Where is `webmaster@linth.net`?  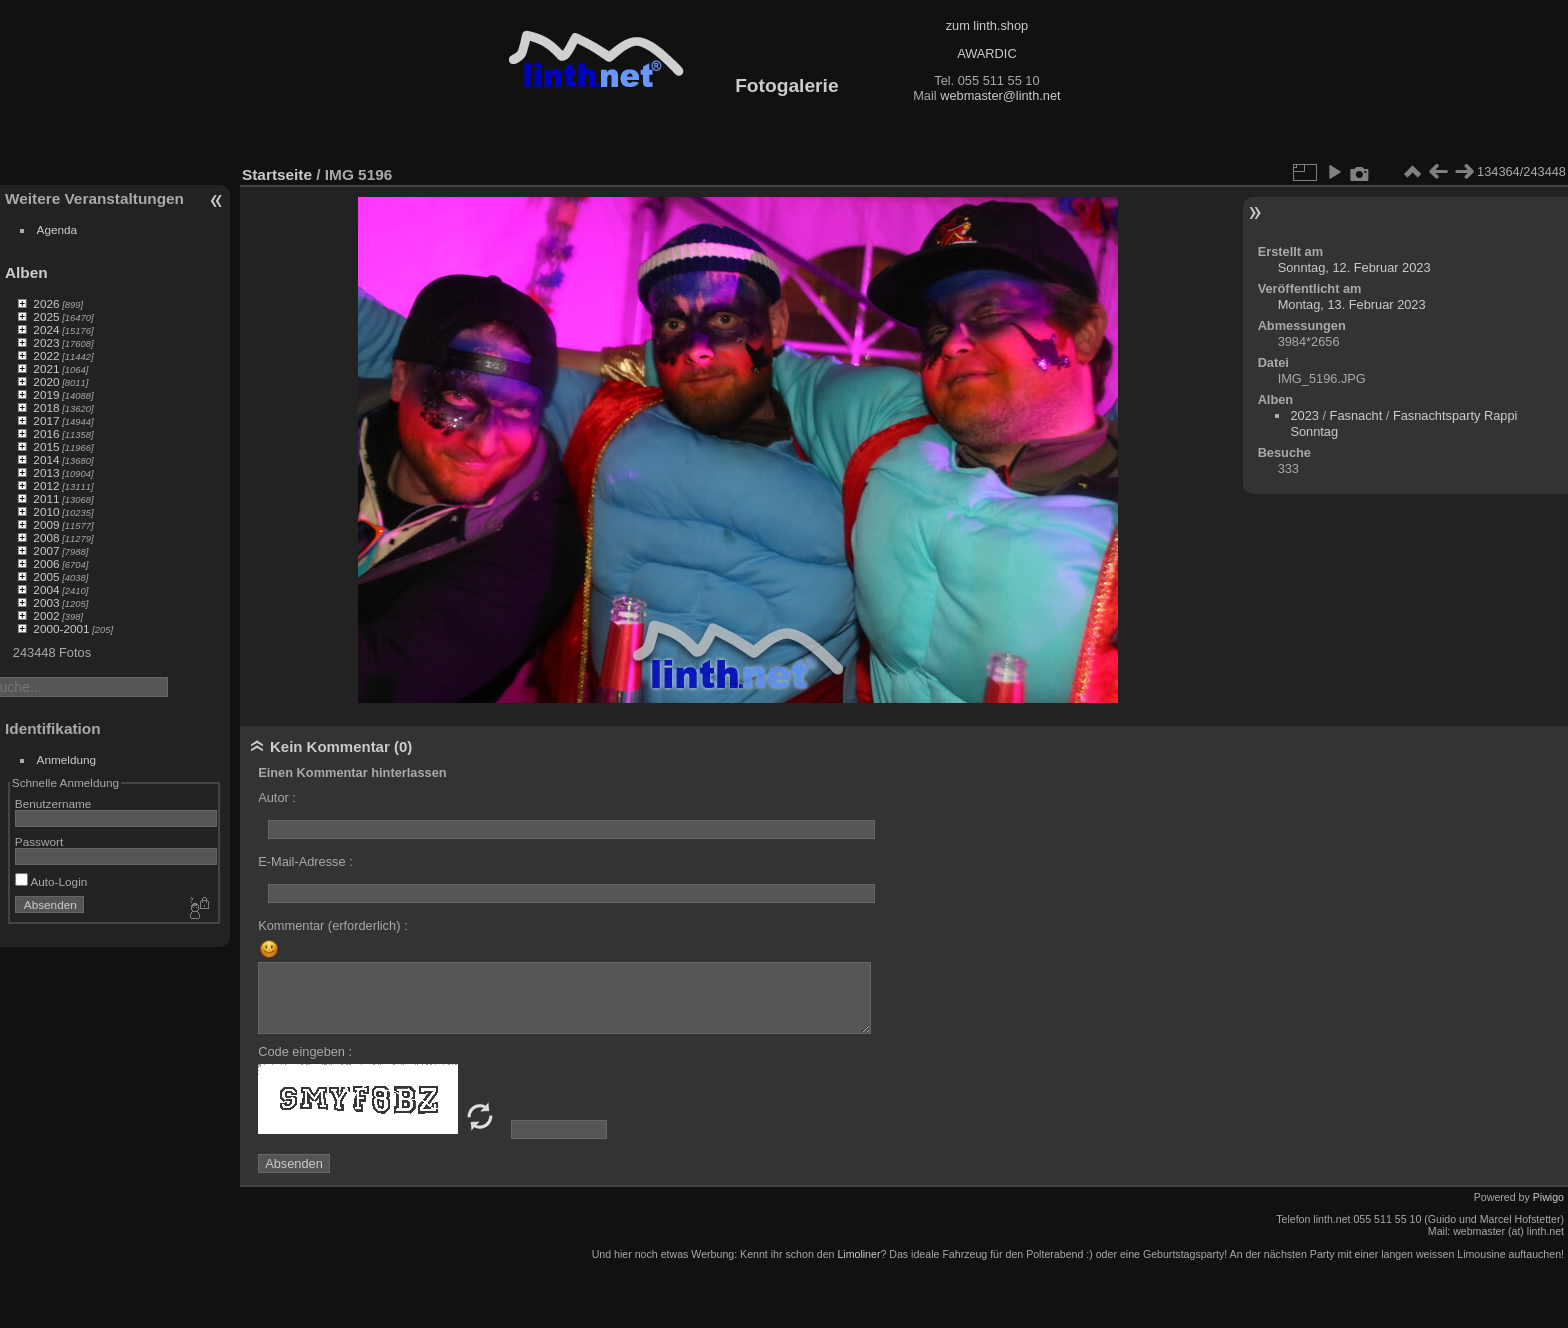 webmaster@linth.net is located at coordinates (1000, 95).